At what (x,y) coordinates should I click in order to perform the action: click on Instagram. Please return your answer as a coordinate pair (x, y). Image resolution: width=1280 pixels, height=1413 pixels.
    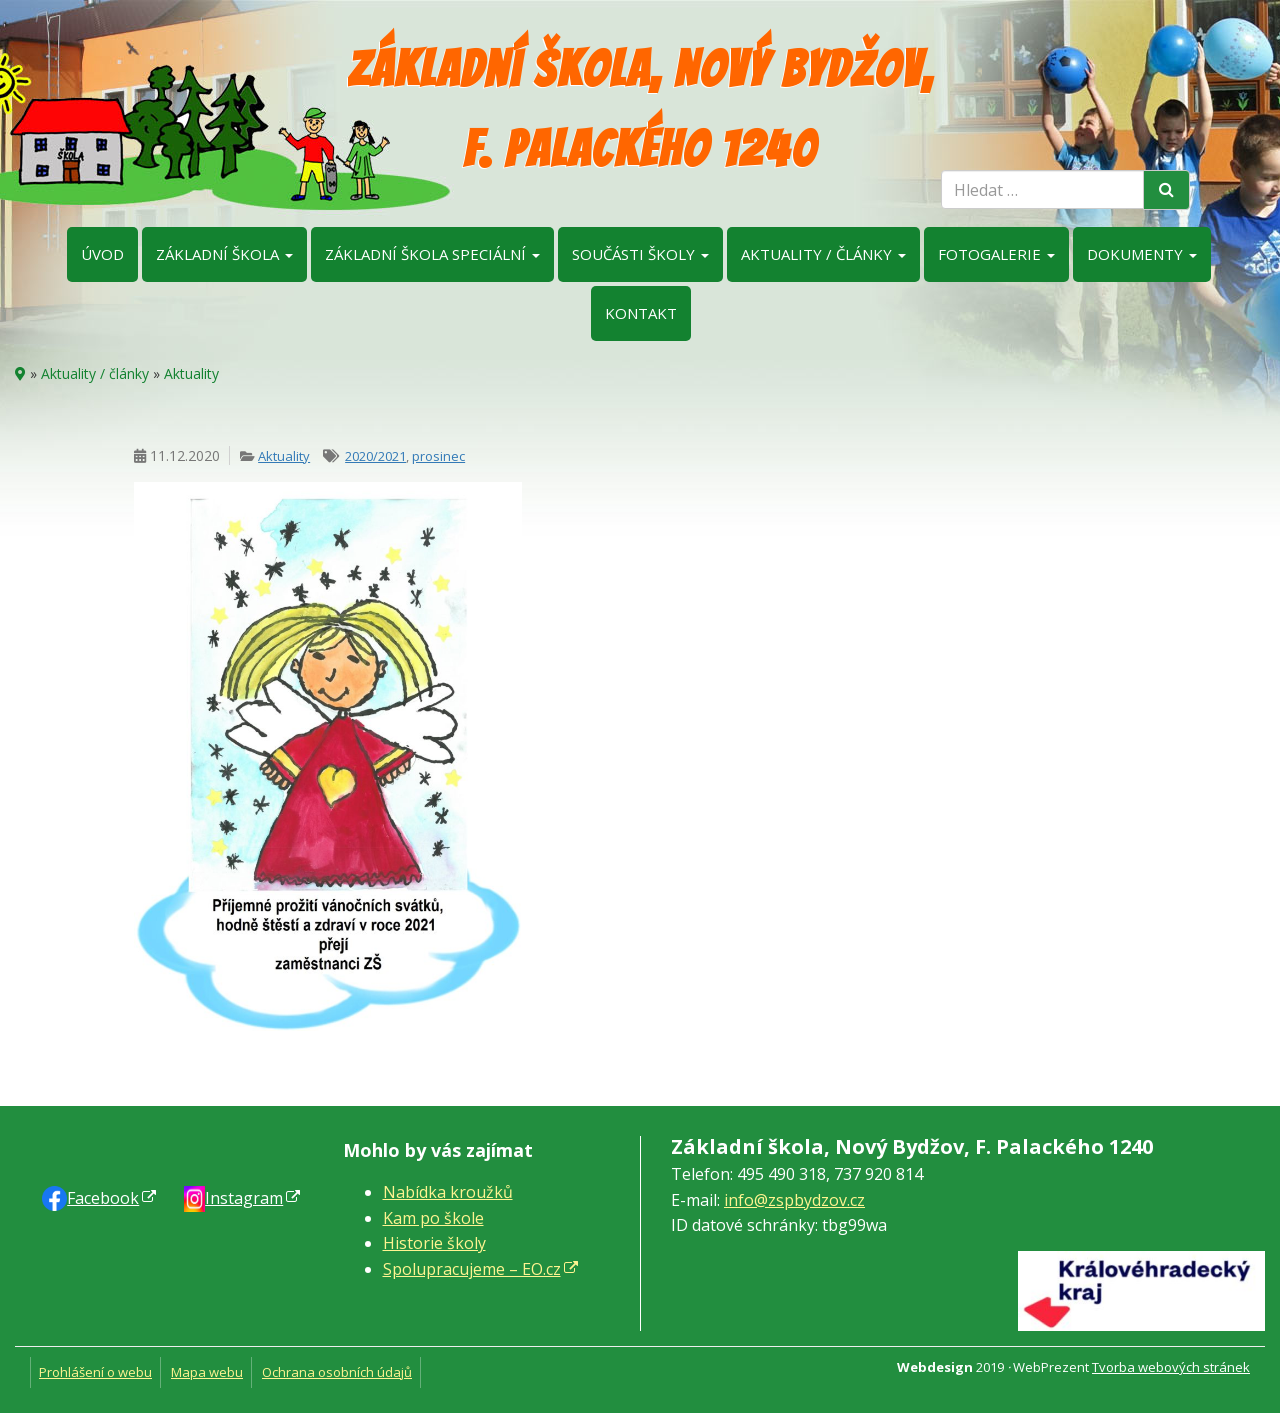
    Looking at the image, I should click on (244, 1198).